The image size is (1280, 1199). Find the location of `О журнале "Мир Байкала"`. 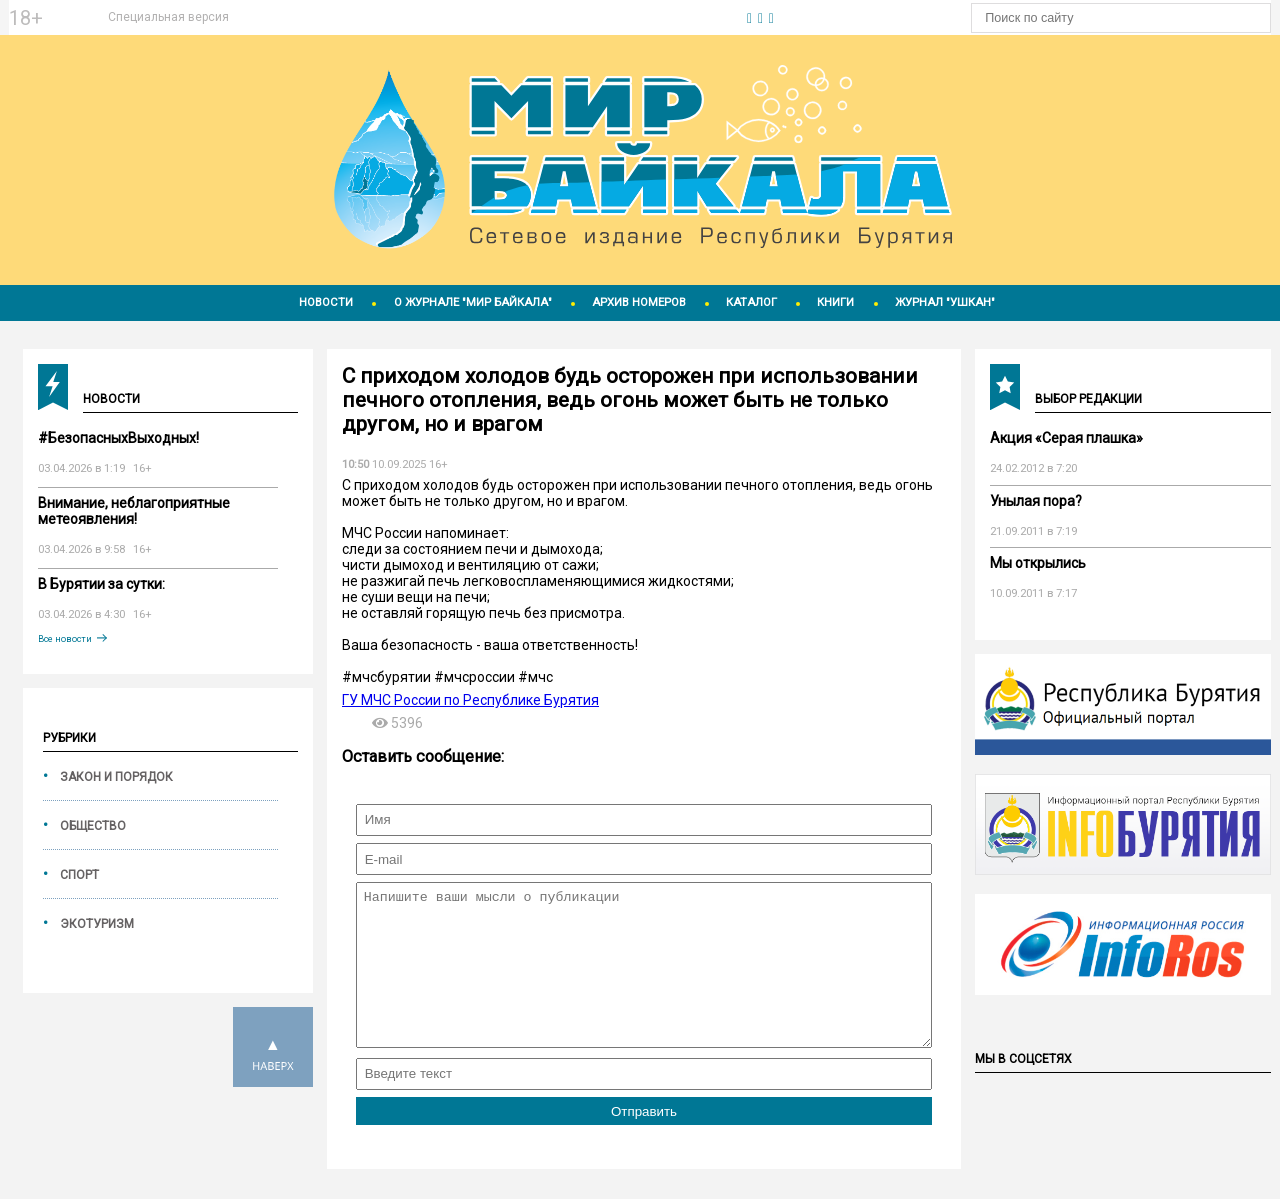

О журнале "Мир Байкала" is located at coordinates (473, 302).